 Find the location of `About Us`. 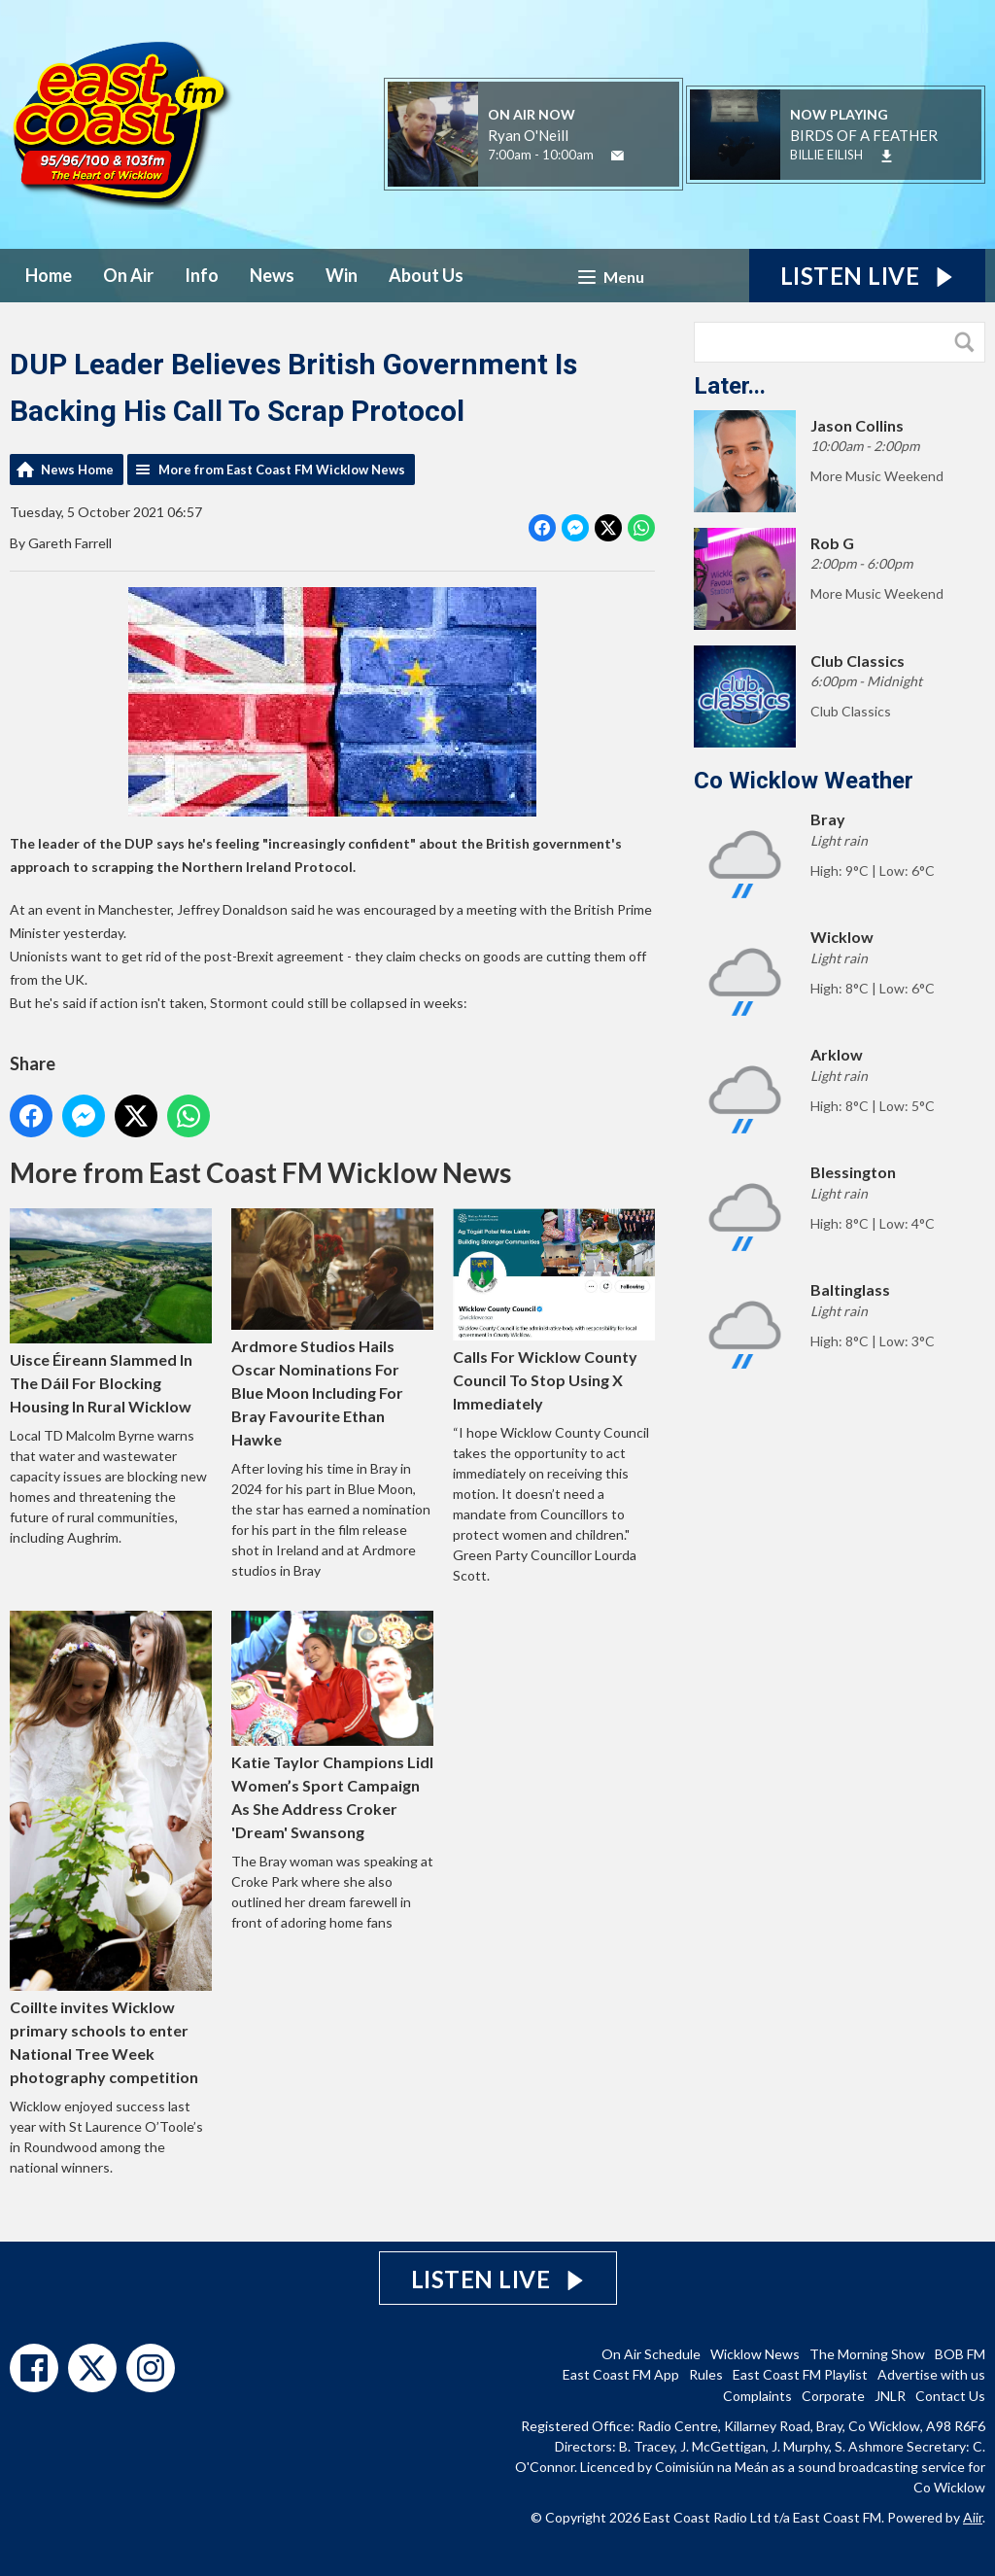

About Us is located at coordinates (426, 275).